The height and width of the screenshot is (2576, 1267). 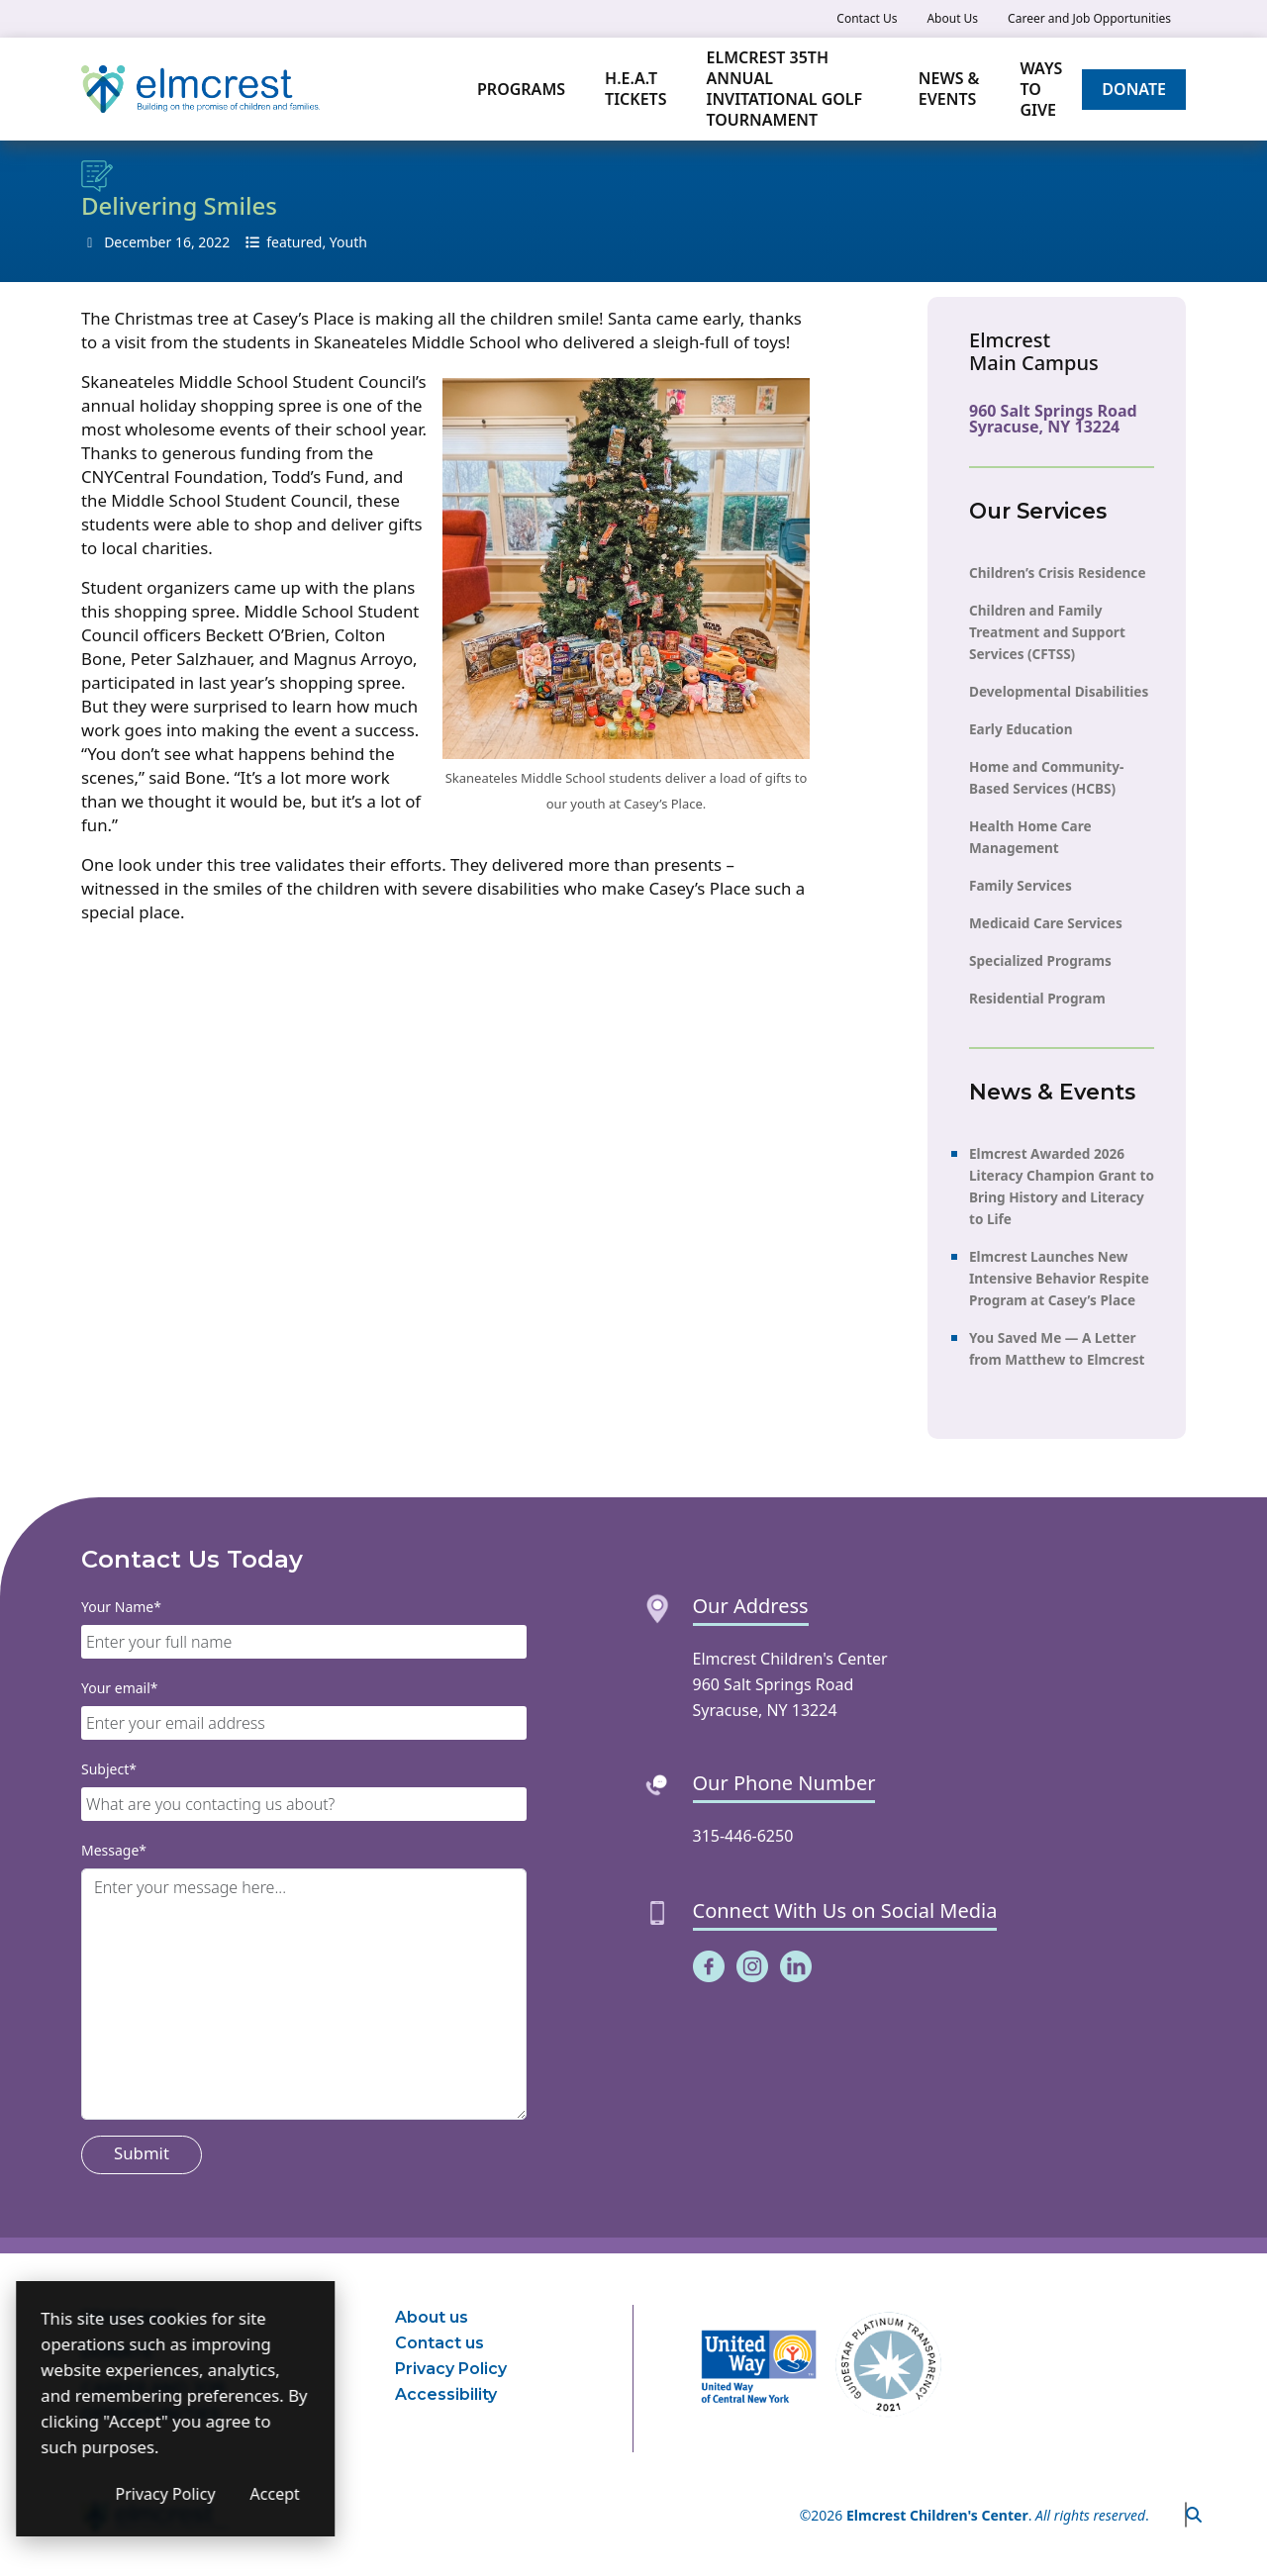 What do you see at coordinates (784, 89) in the screenshot?
I see `Elmcrest 35th Annual Invitational Golf Tournament` at bounding box center [784, 89].